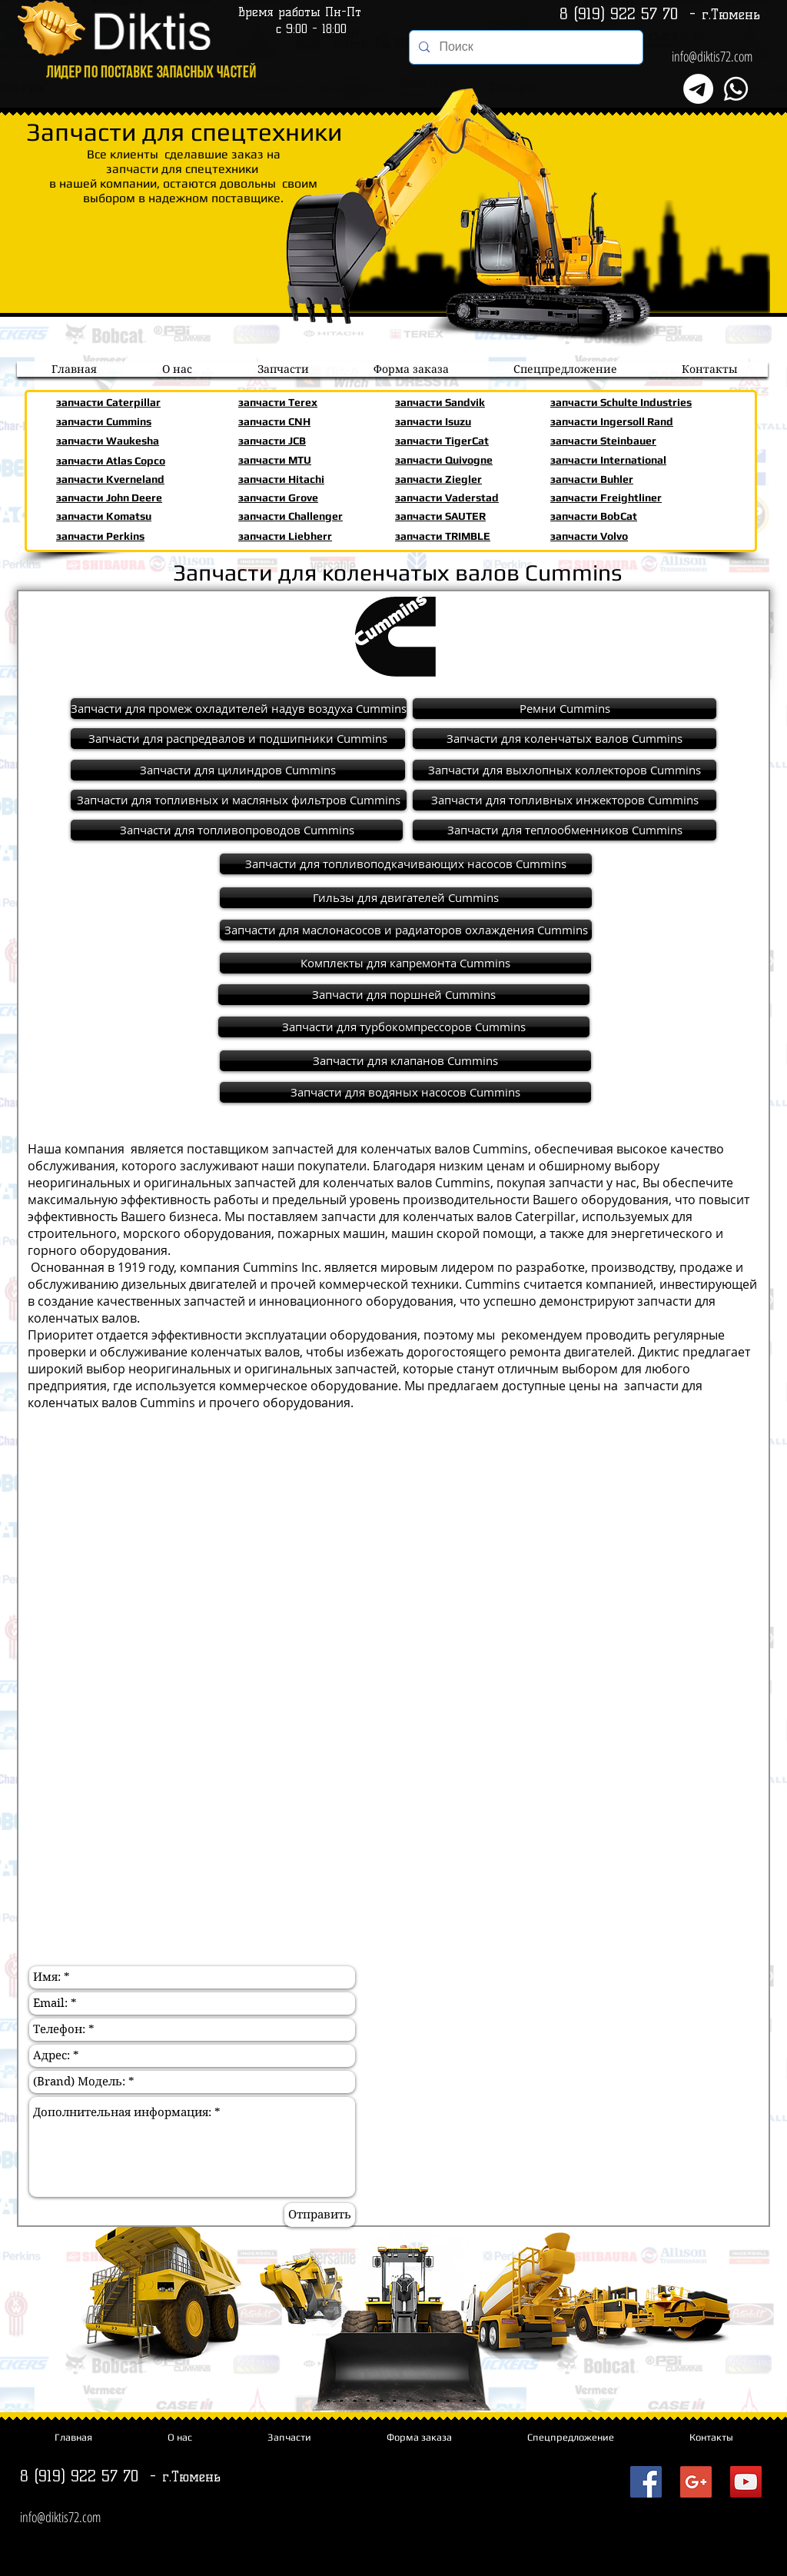 The width and height of the screenshot is (787, 2576). I want to click on [Запчасти для турбокомпрессоров Cummins], so click(403, 1027).